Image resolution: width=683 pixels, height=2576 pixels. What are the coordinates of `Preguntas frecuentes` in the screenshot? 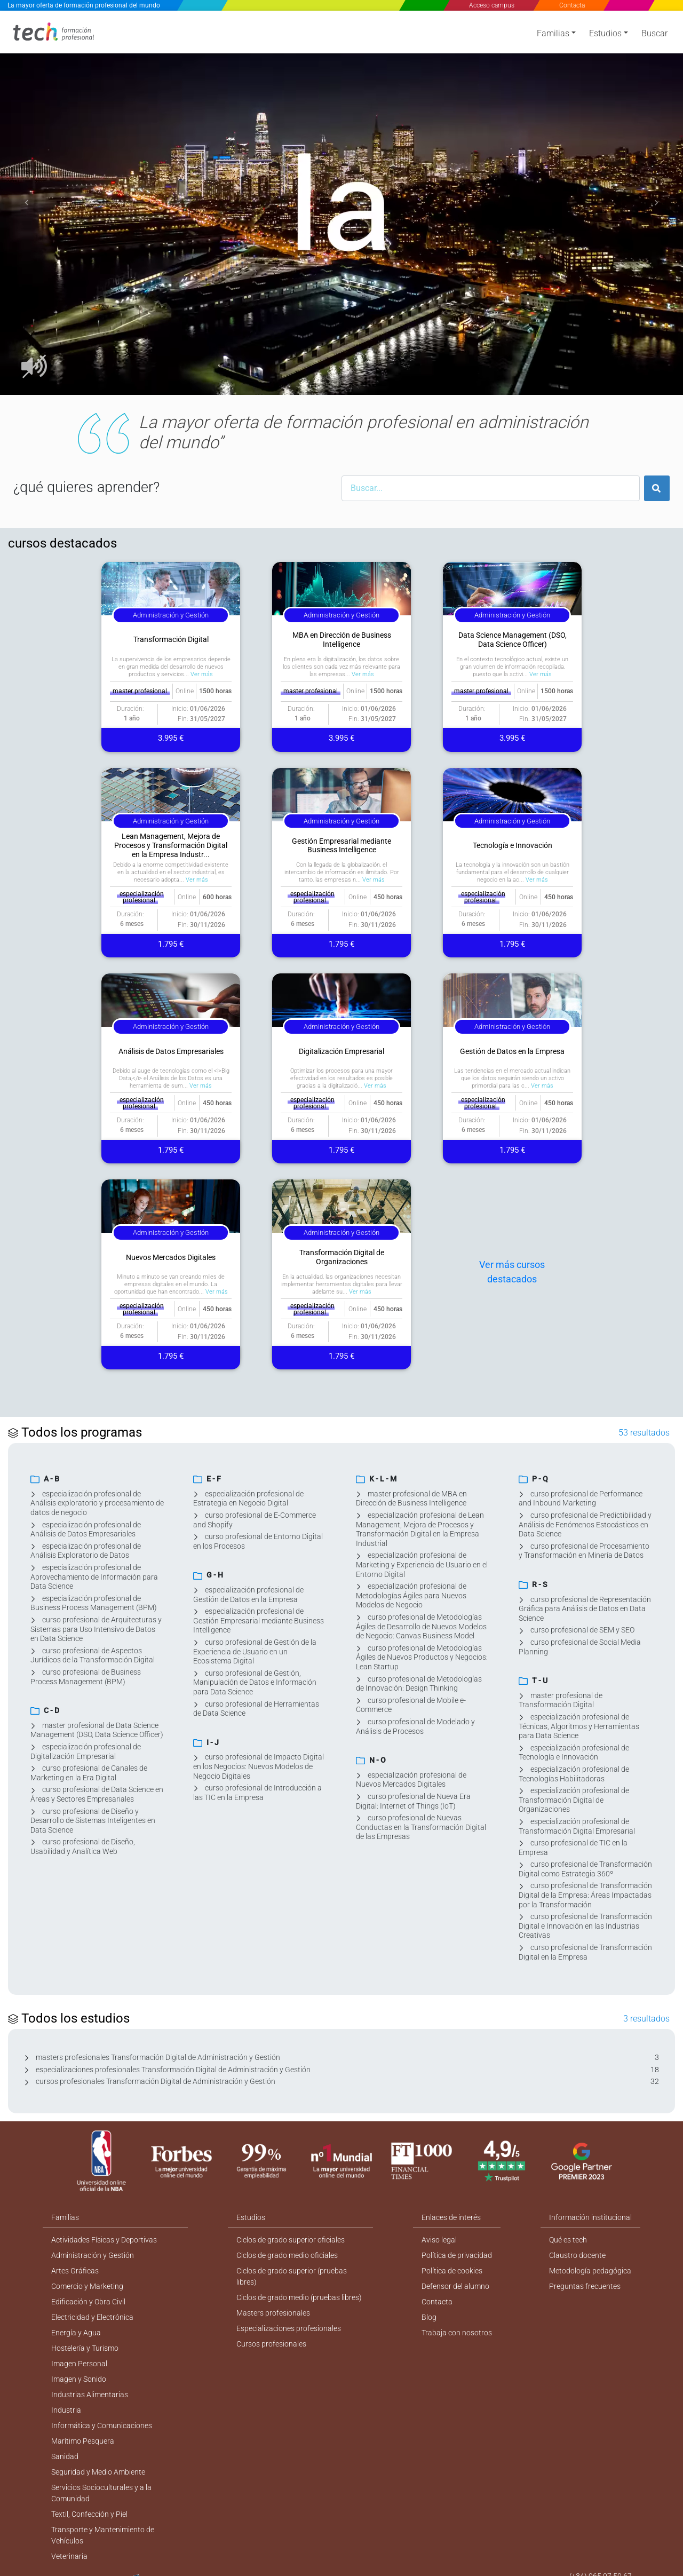 It's located at (585, 2286).